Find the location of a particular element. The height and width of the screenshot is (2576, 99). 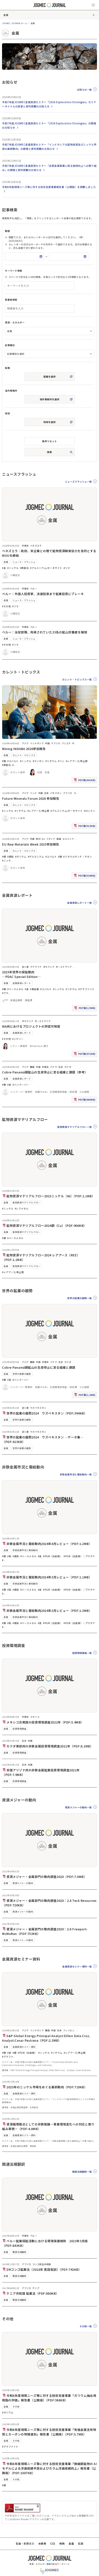

中国 is located at coordinates (47, 743).